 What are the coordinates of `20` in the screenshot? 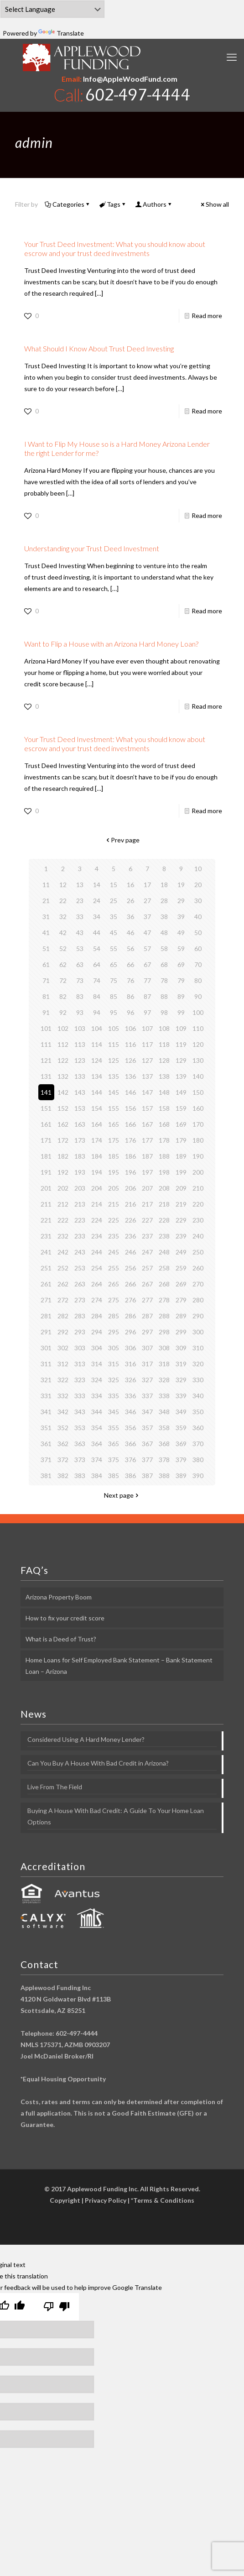 It's located at (198, 884).